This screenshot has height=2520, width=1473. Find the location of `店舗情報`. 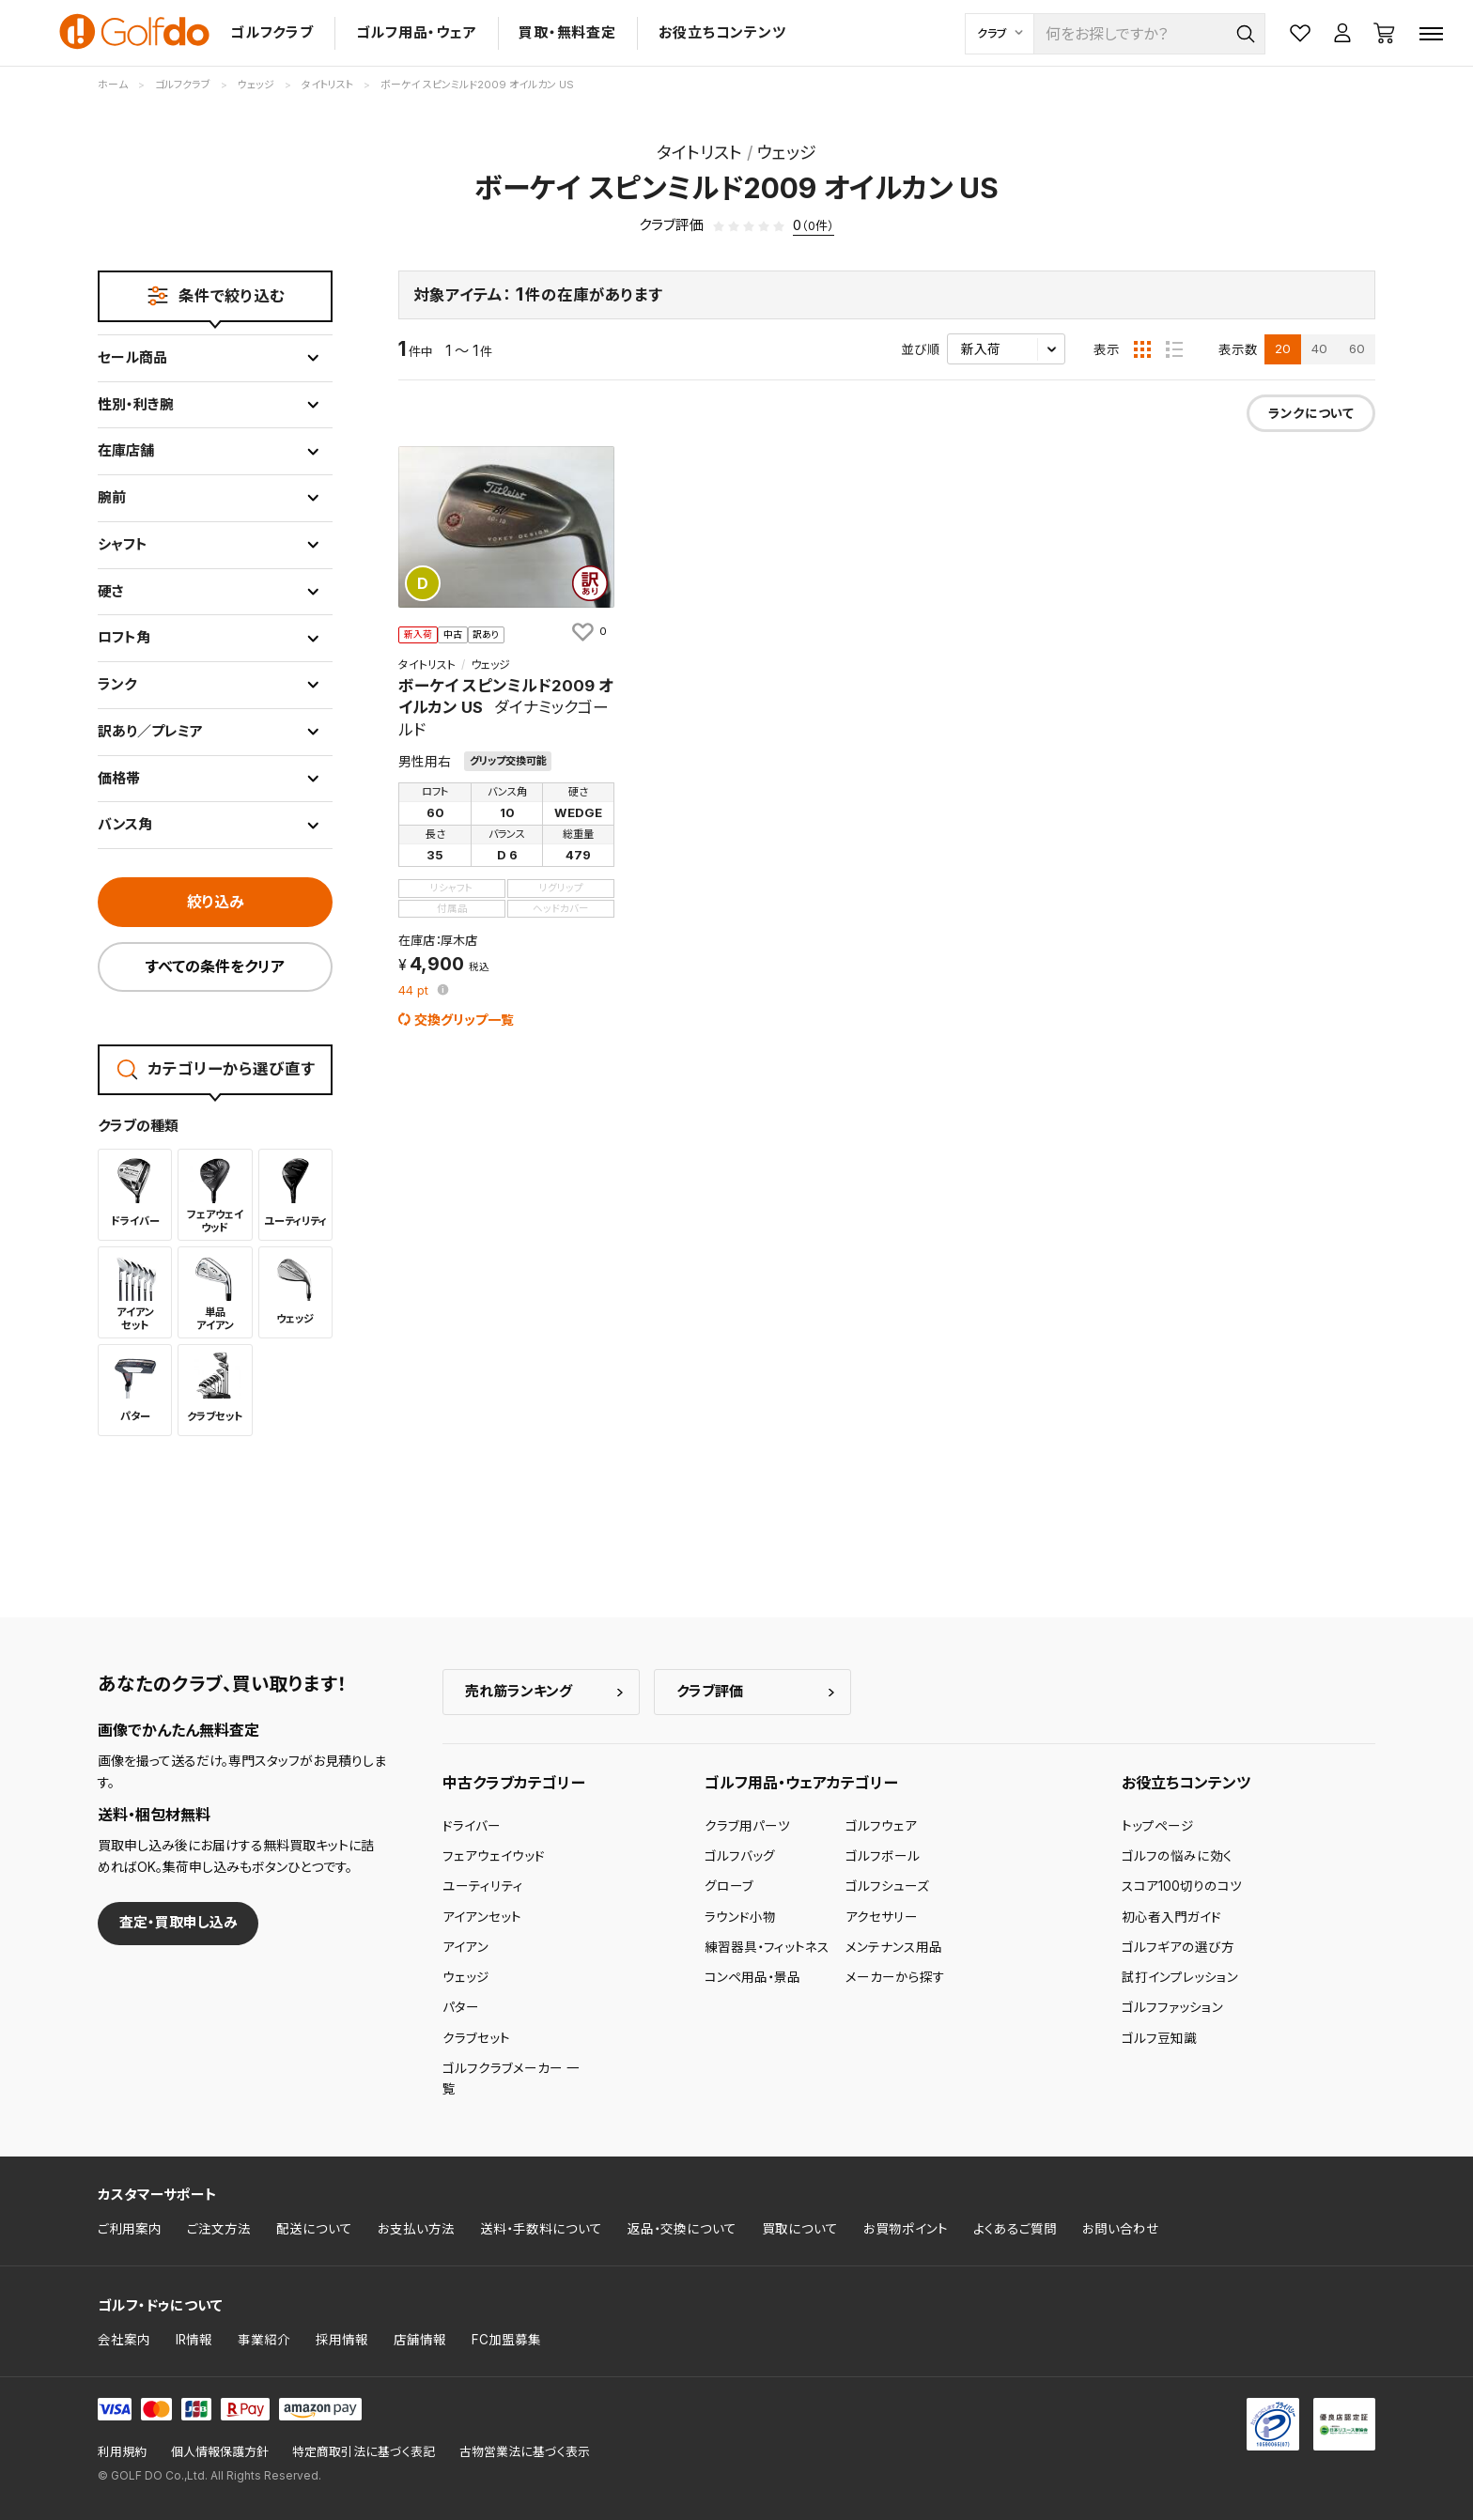

店舗情報 is located at coordinates (420, 2339).